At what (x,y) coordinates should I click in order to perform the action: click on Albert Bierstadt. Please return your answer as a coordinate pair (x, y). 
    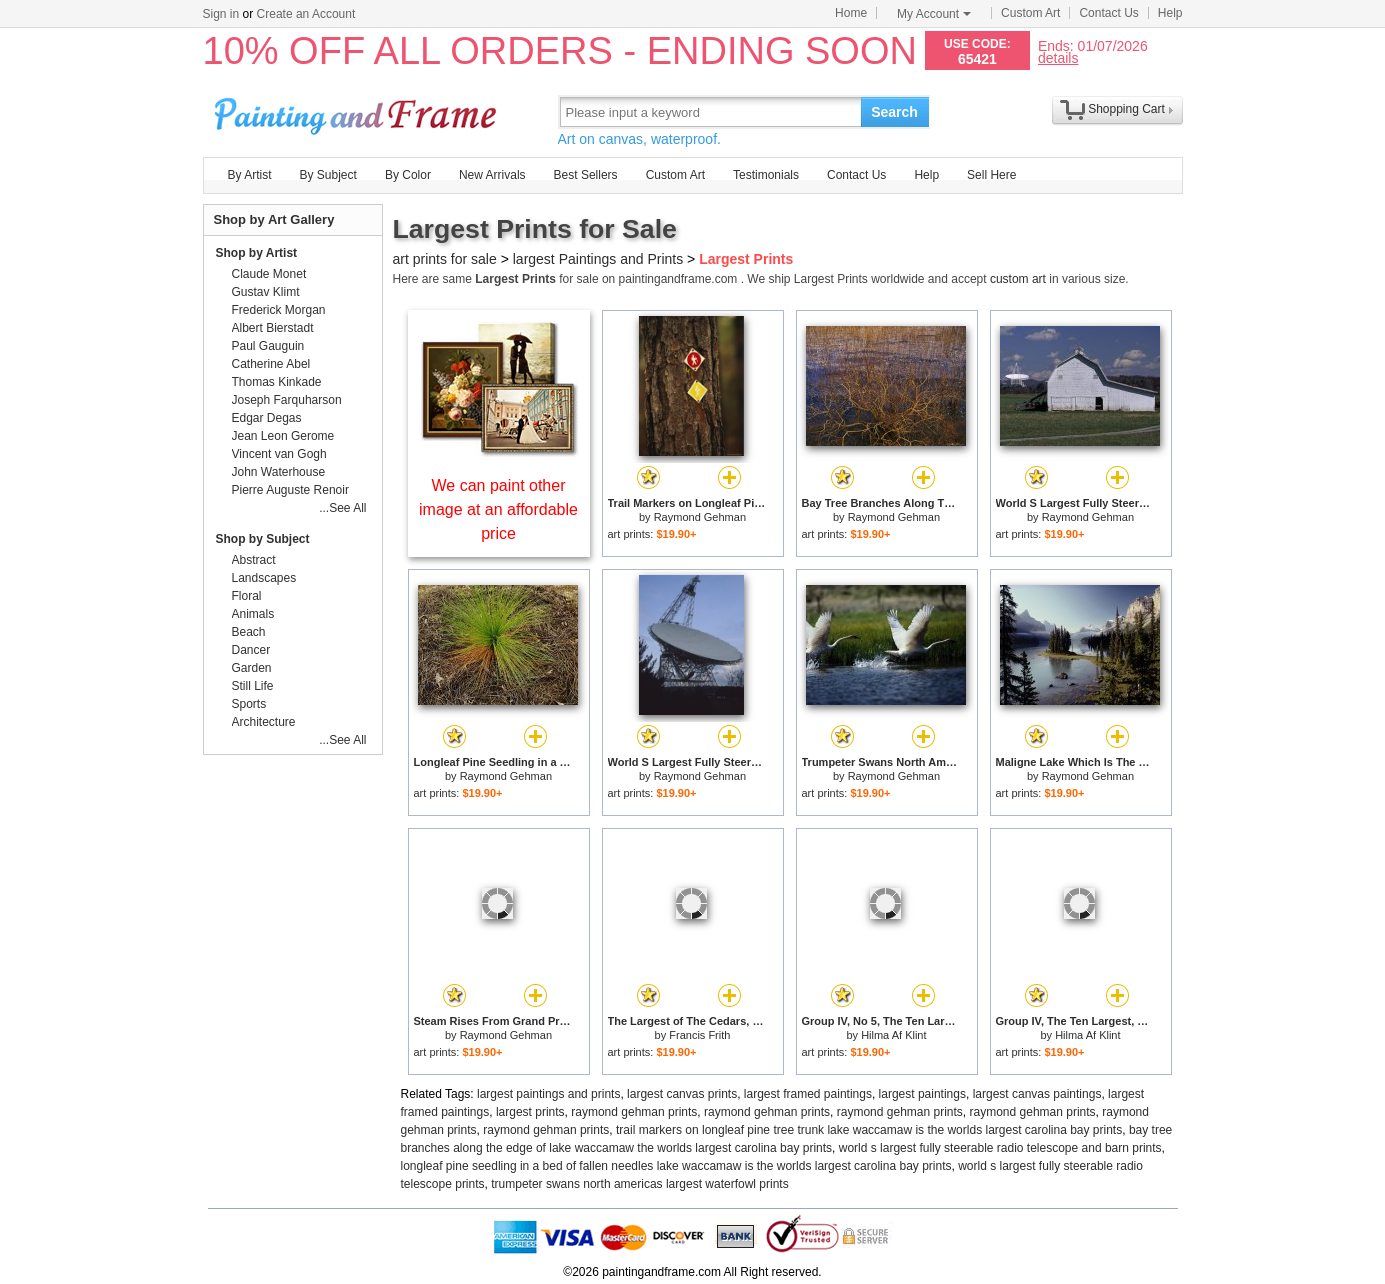
    Looking at the image, I should click on (273, 328).